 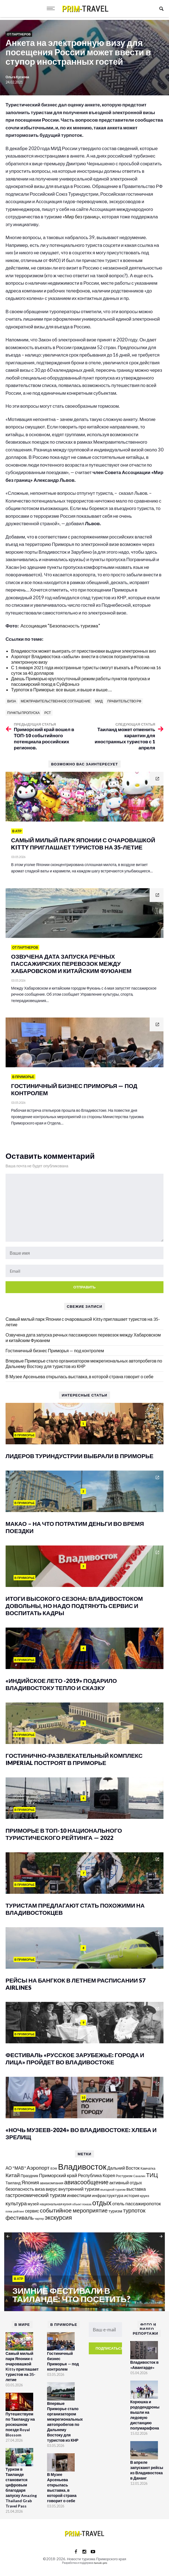 What do you see at coordinates (47, 713) in the screenshot?
I see `РСТ` at bounding box center [47, 713].